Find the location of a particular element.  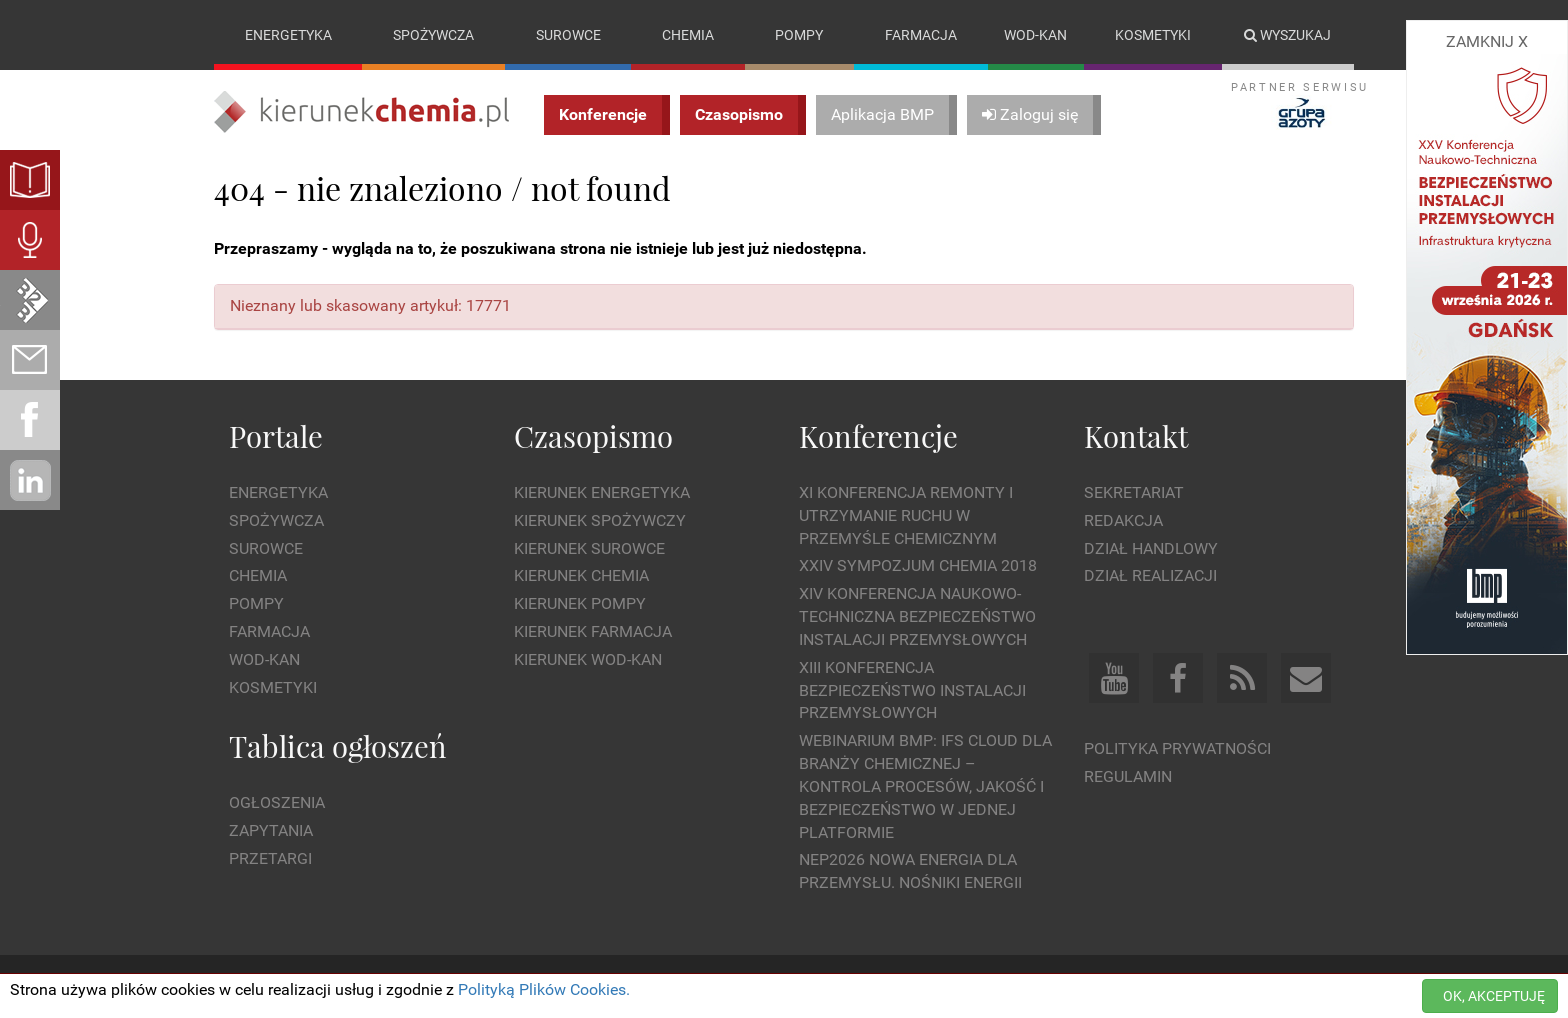

XIII Konferencja Bezpieczeństwo instalacji przemysłowych is located at coordinates (912, 690).